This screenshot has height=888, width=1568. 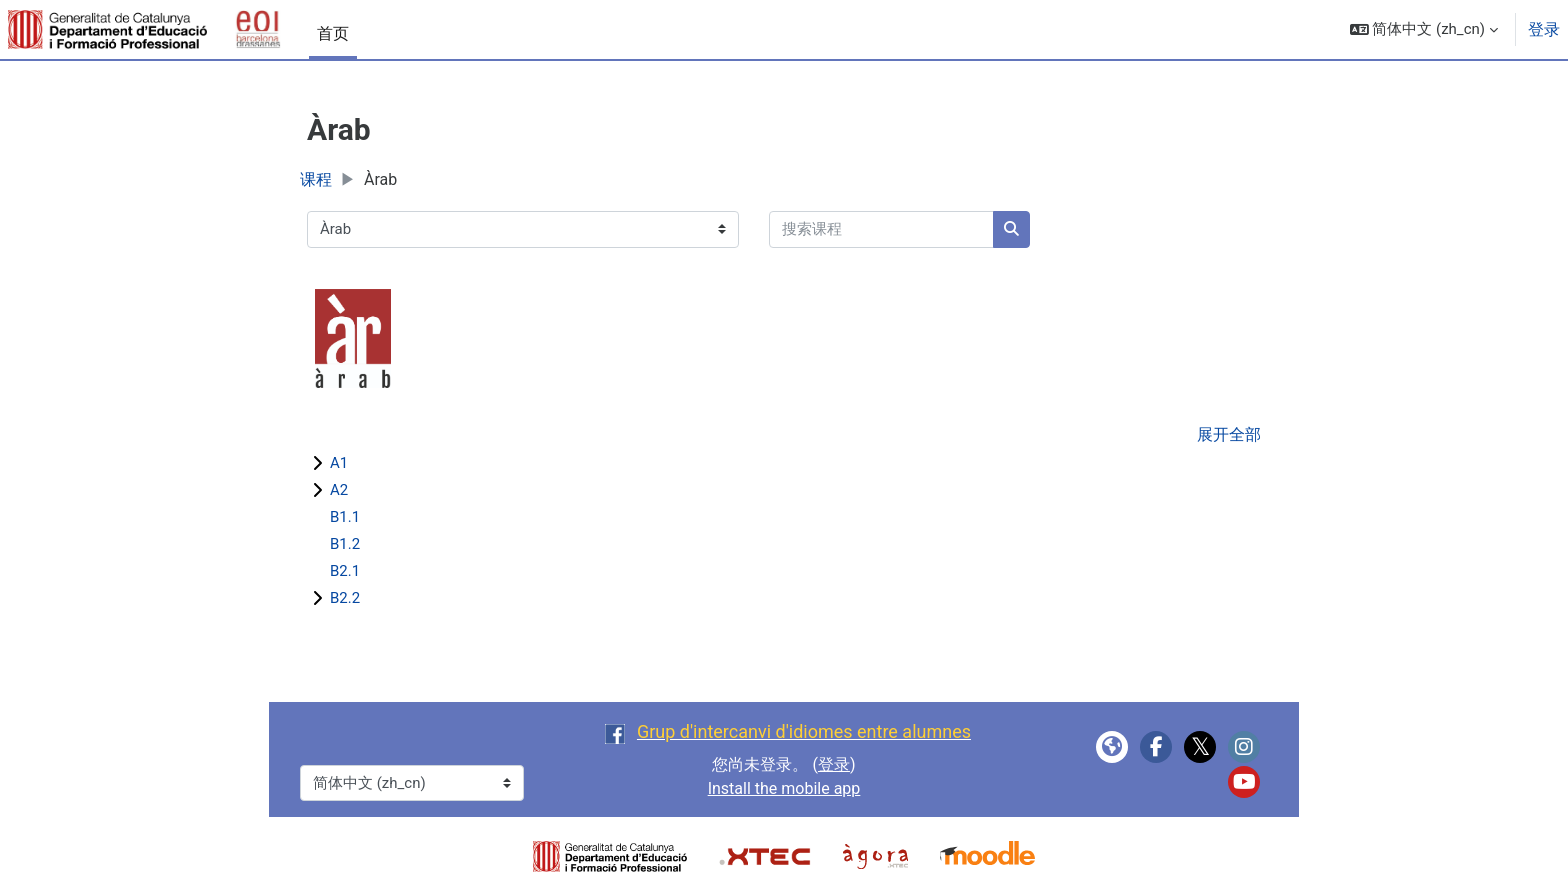 I want to click on A2, so click(x=339, y=490).